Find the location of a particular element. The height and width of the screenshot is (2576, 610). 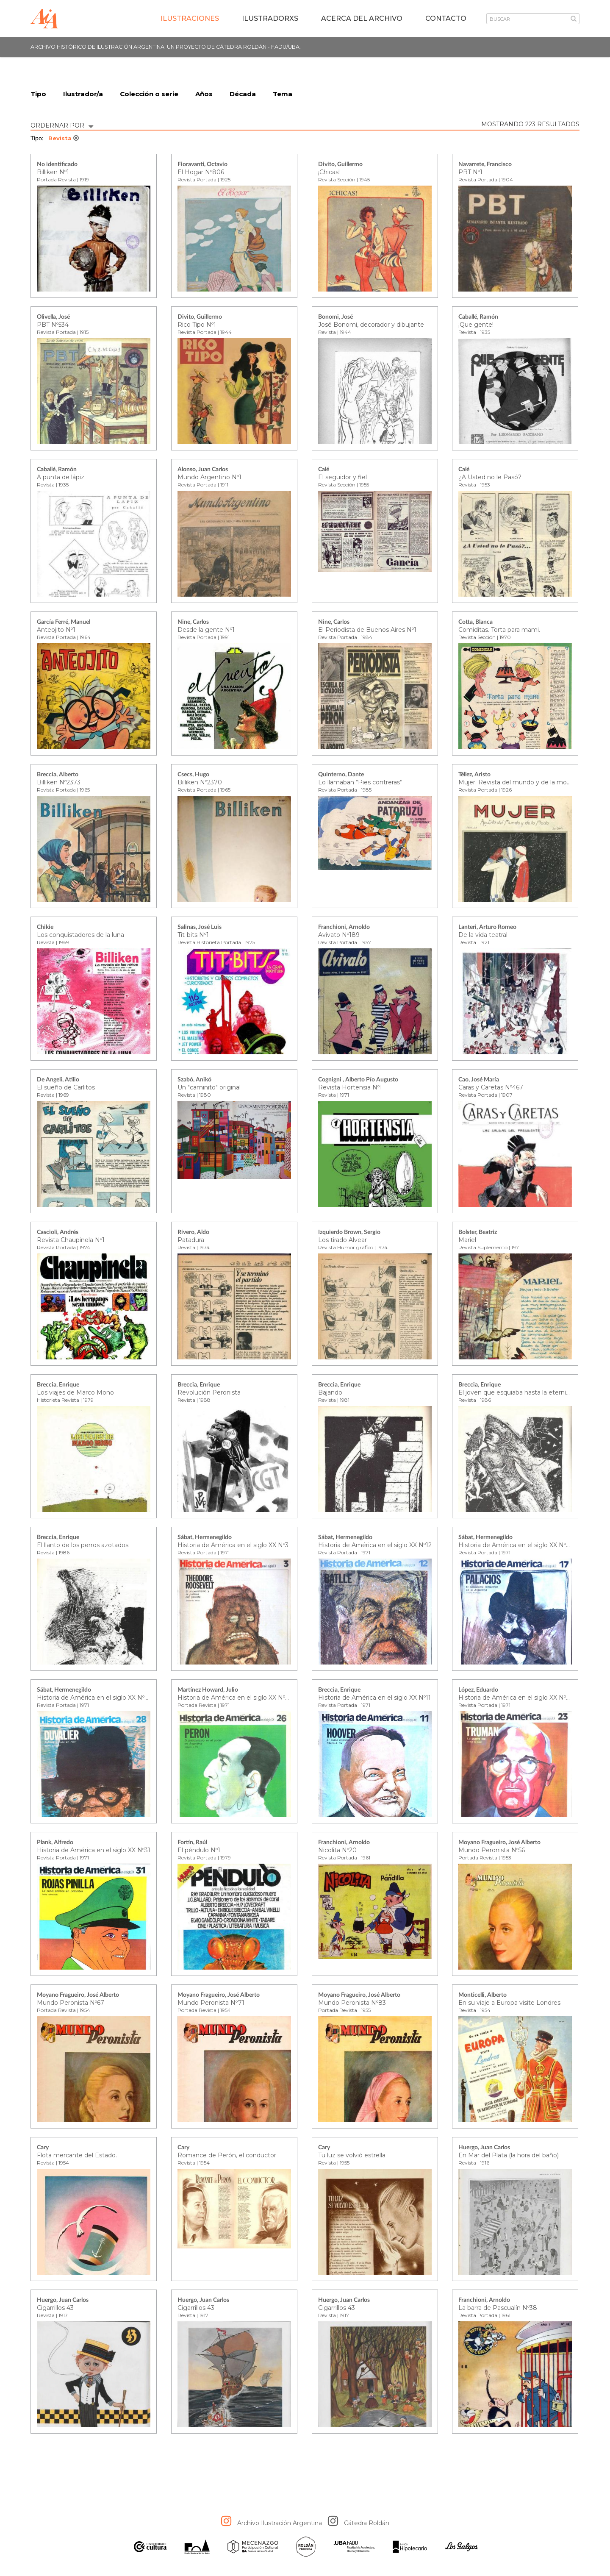

Mujer. Revista del mundo y de la moda. is located at coordinates (516, 782).